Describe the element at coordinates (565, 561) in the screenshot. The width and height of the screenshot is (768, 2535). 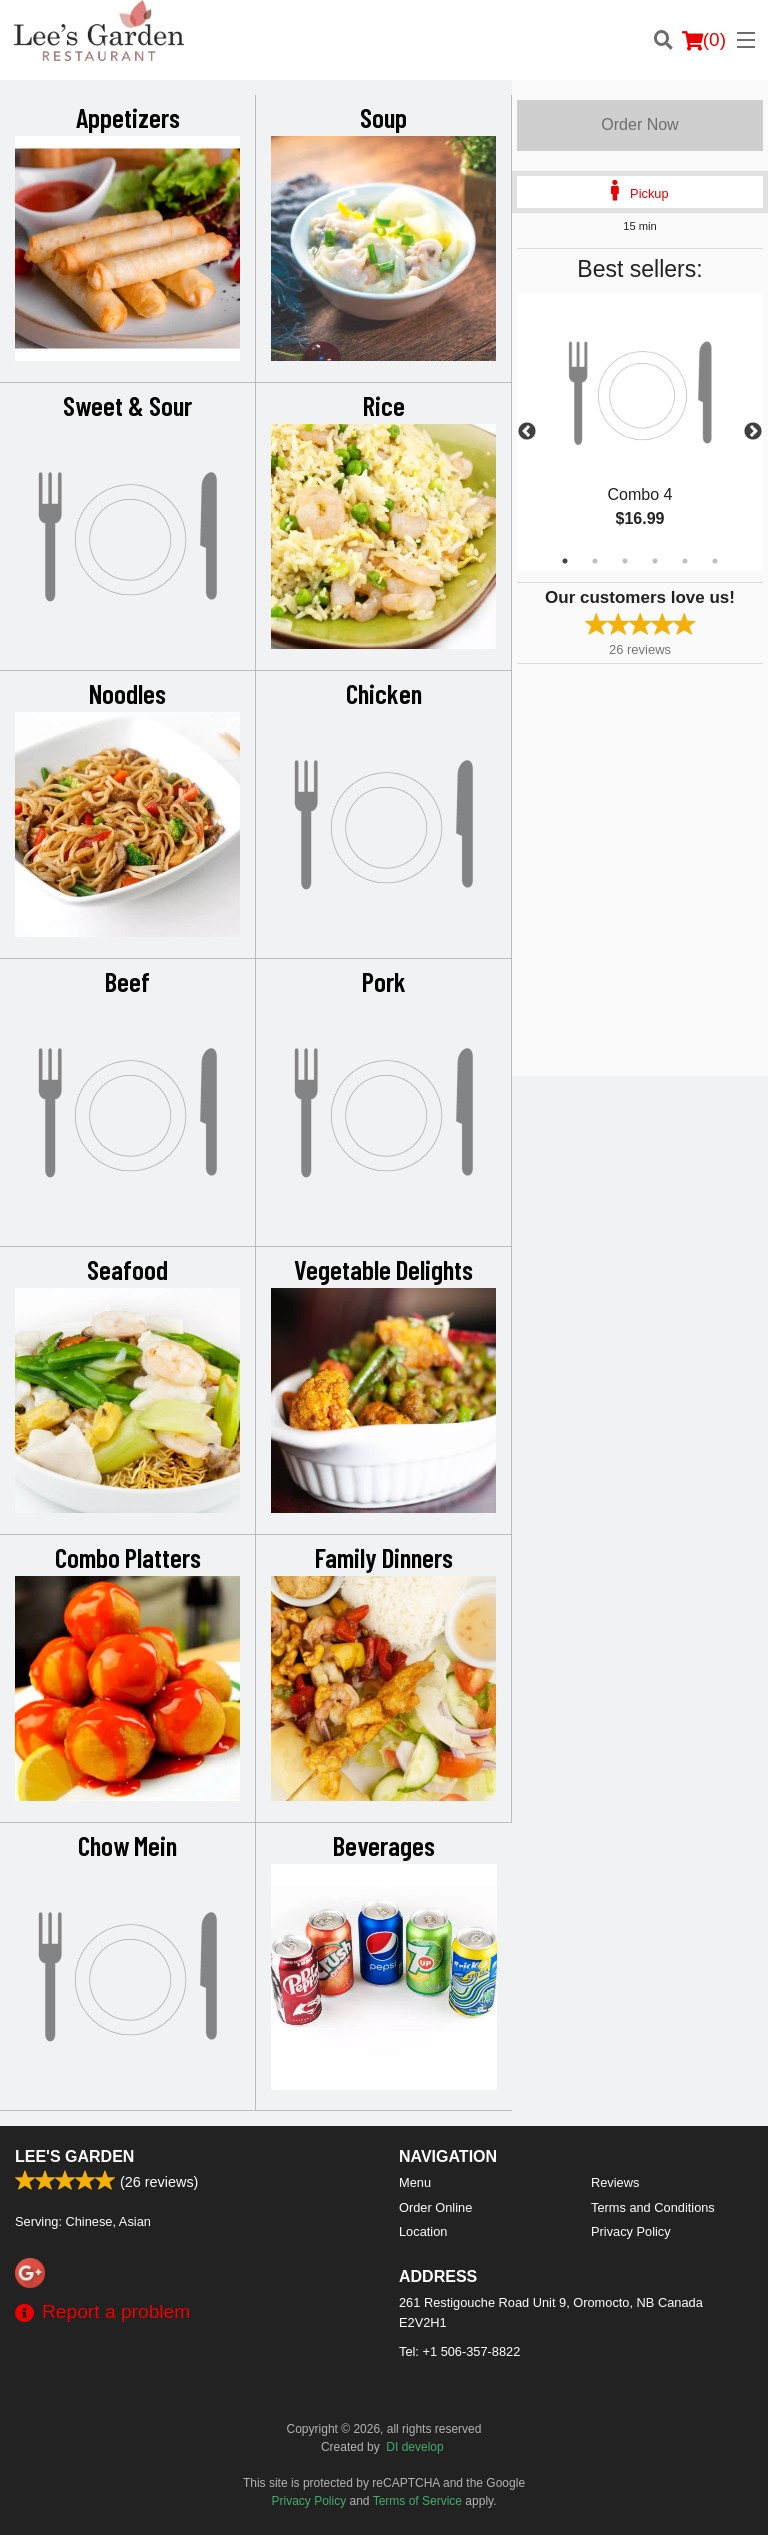
I see `1 [tab]` at that location.